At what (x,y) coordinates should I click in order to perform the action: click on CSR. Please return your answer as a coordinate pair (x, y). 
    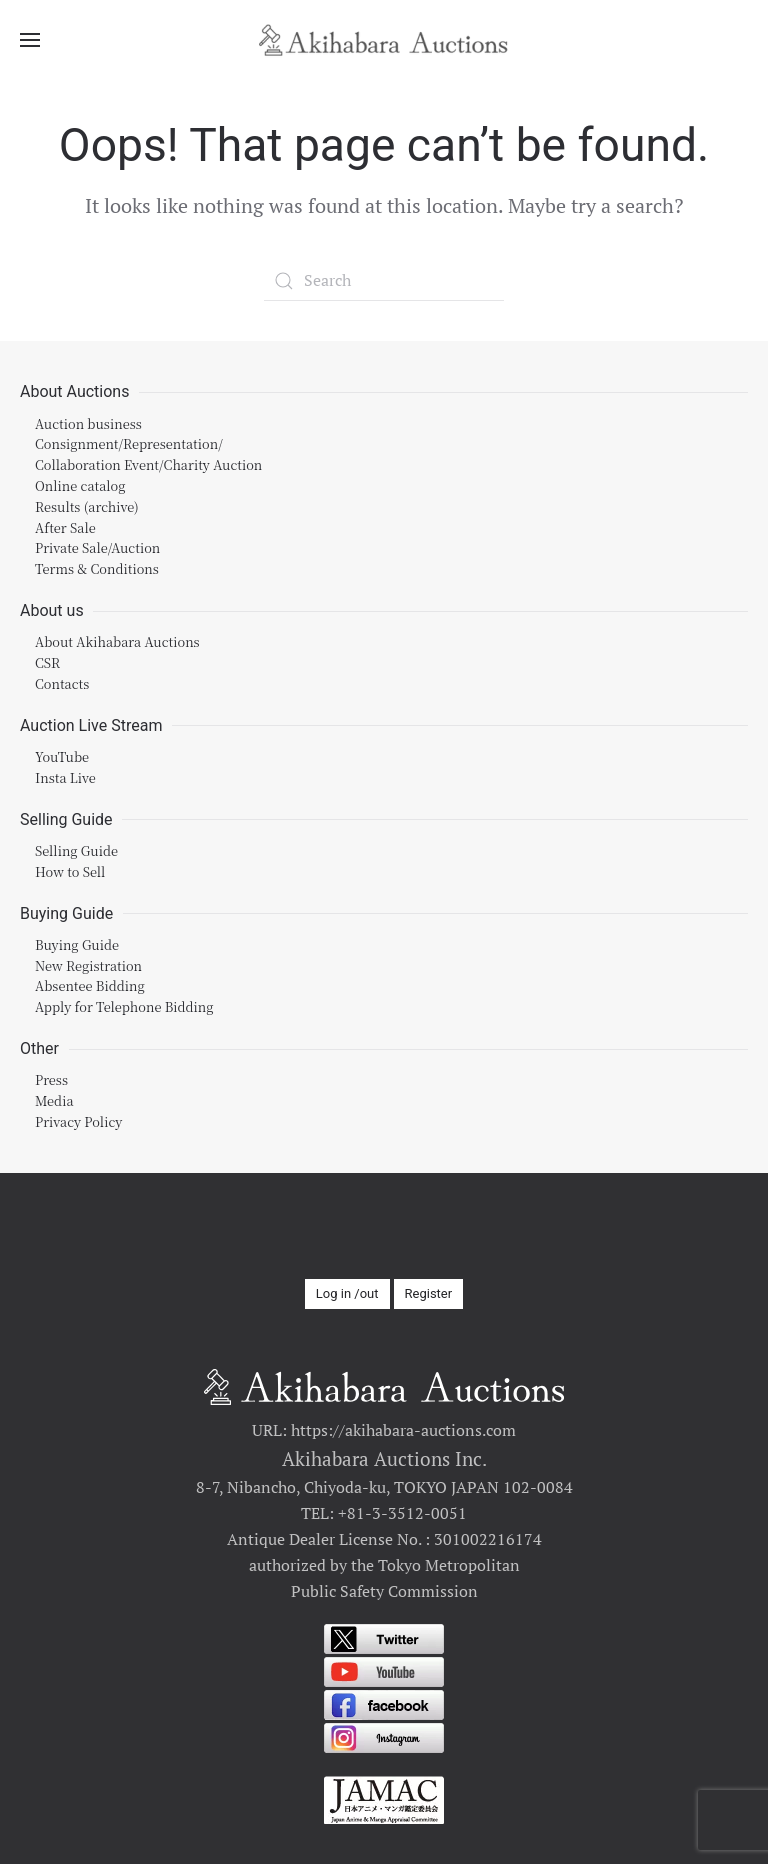
    Looking at the image, I should click on (47, 662).